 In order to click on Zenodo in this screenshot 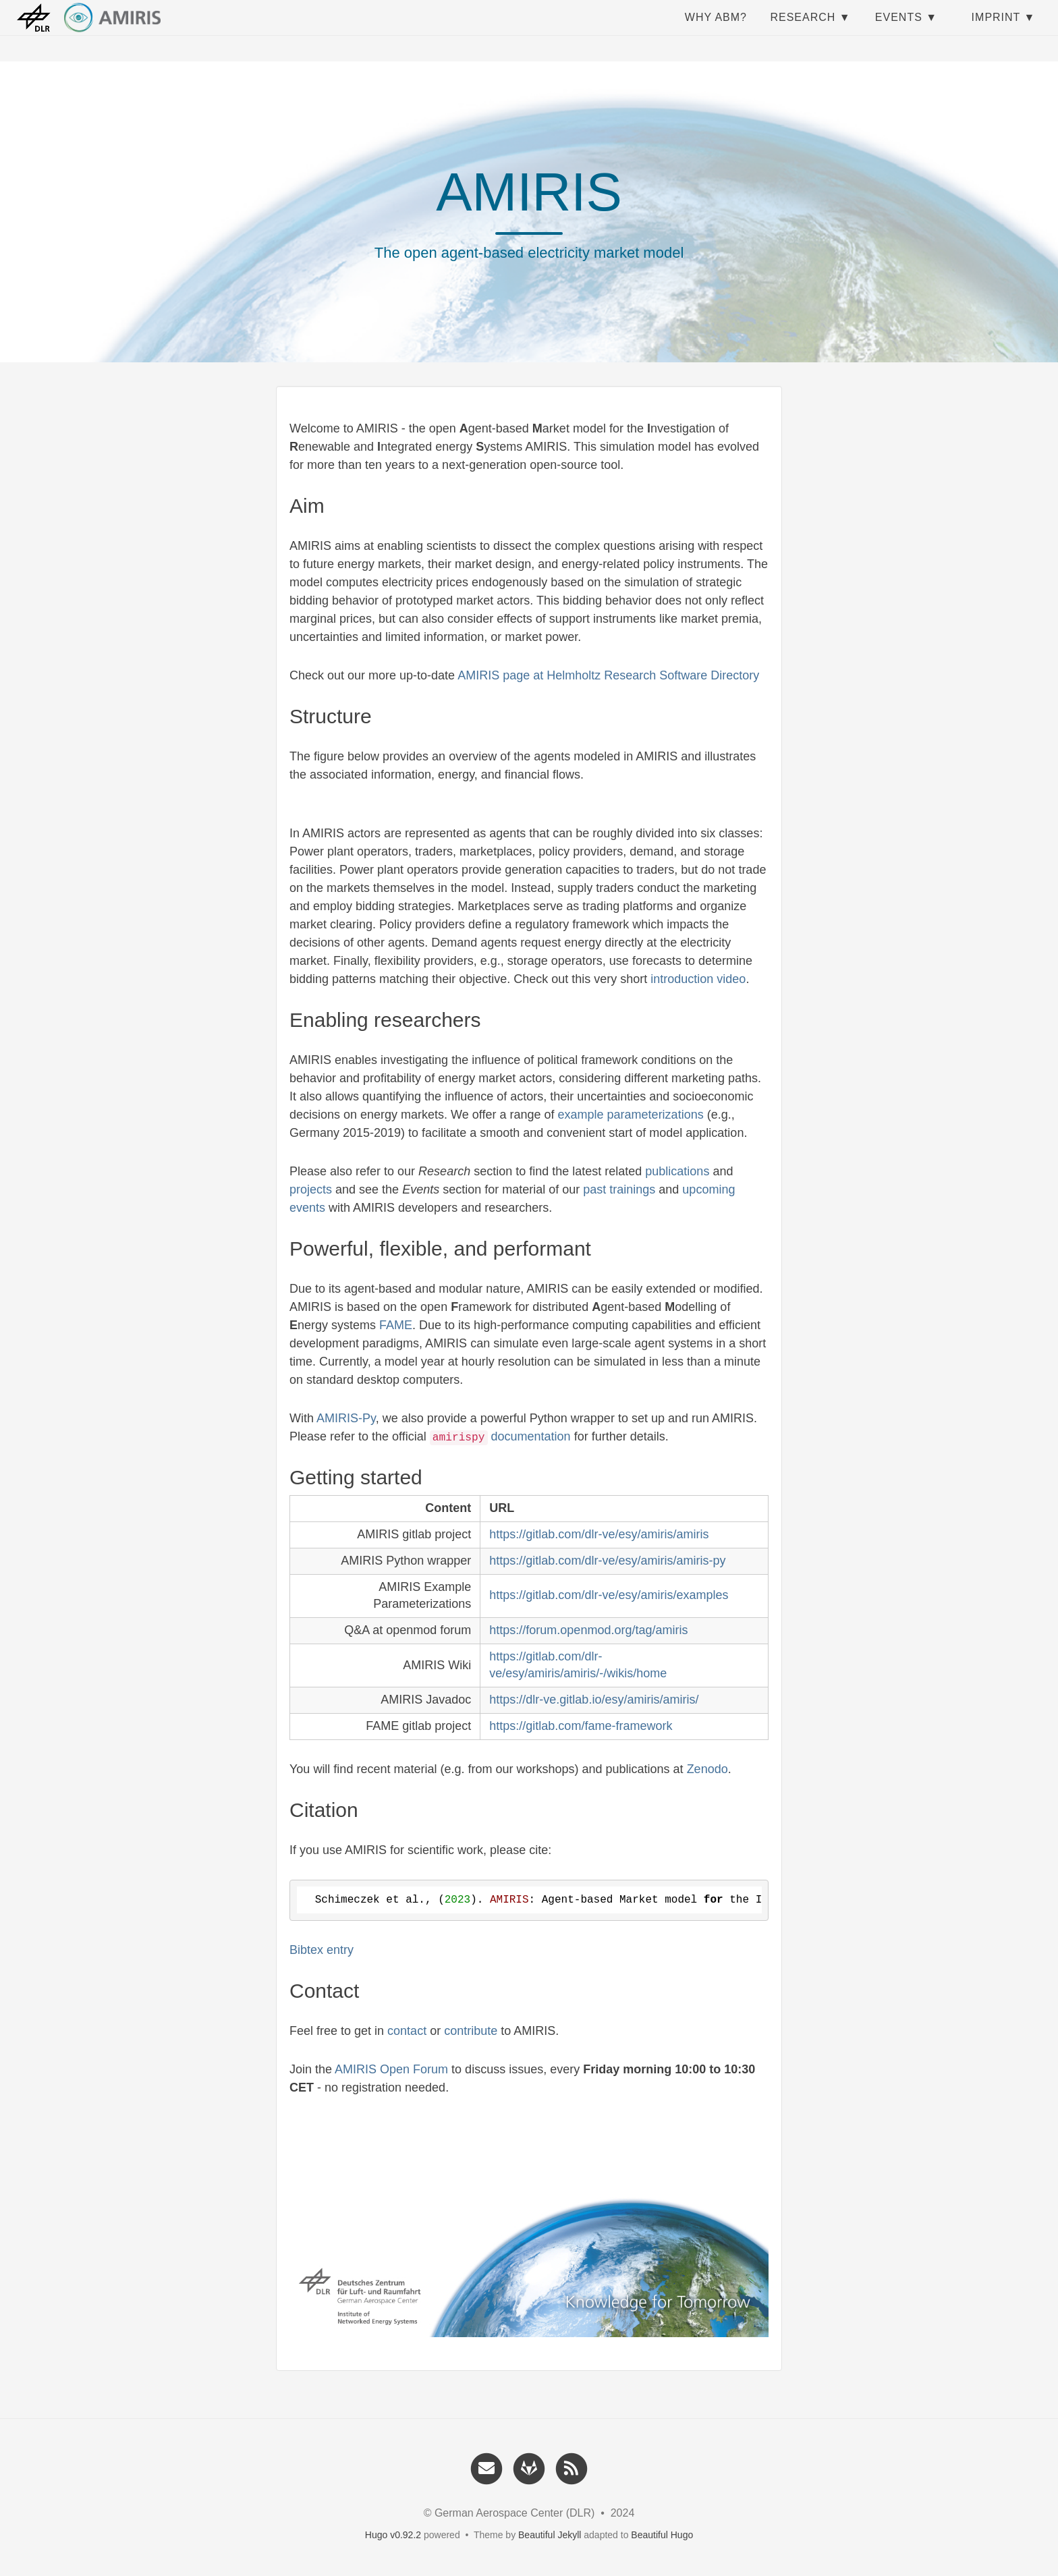, I will do `click(707, 1769)`.